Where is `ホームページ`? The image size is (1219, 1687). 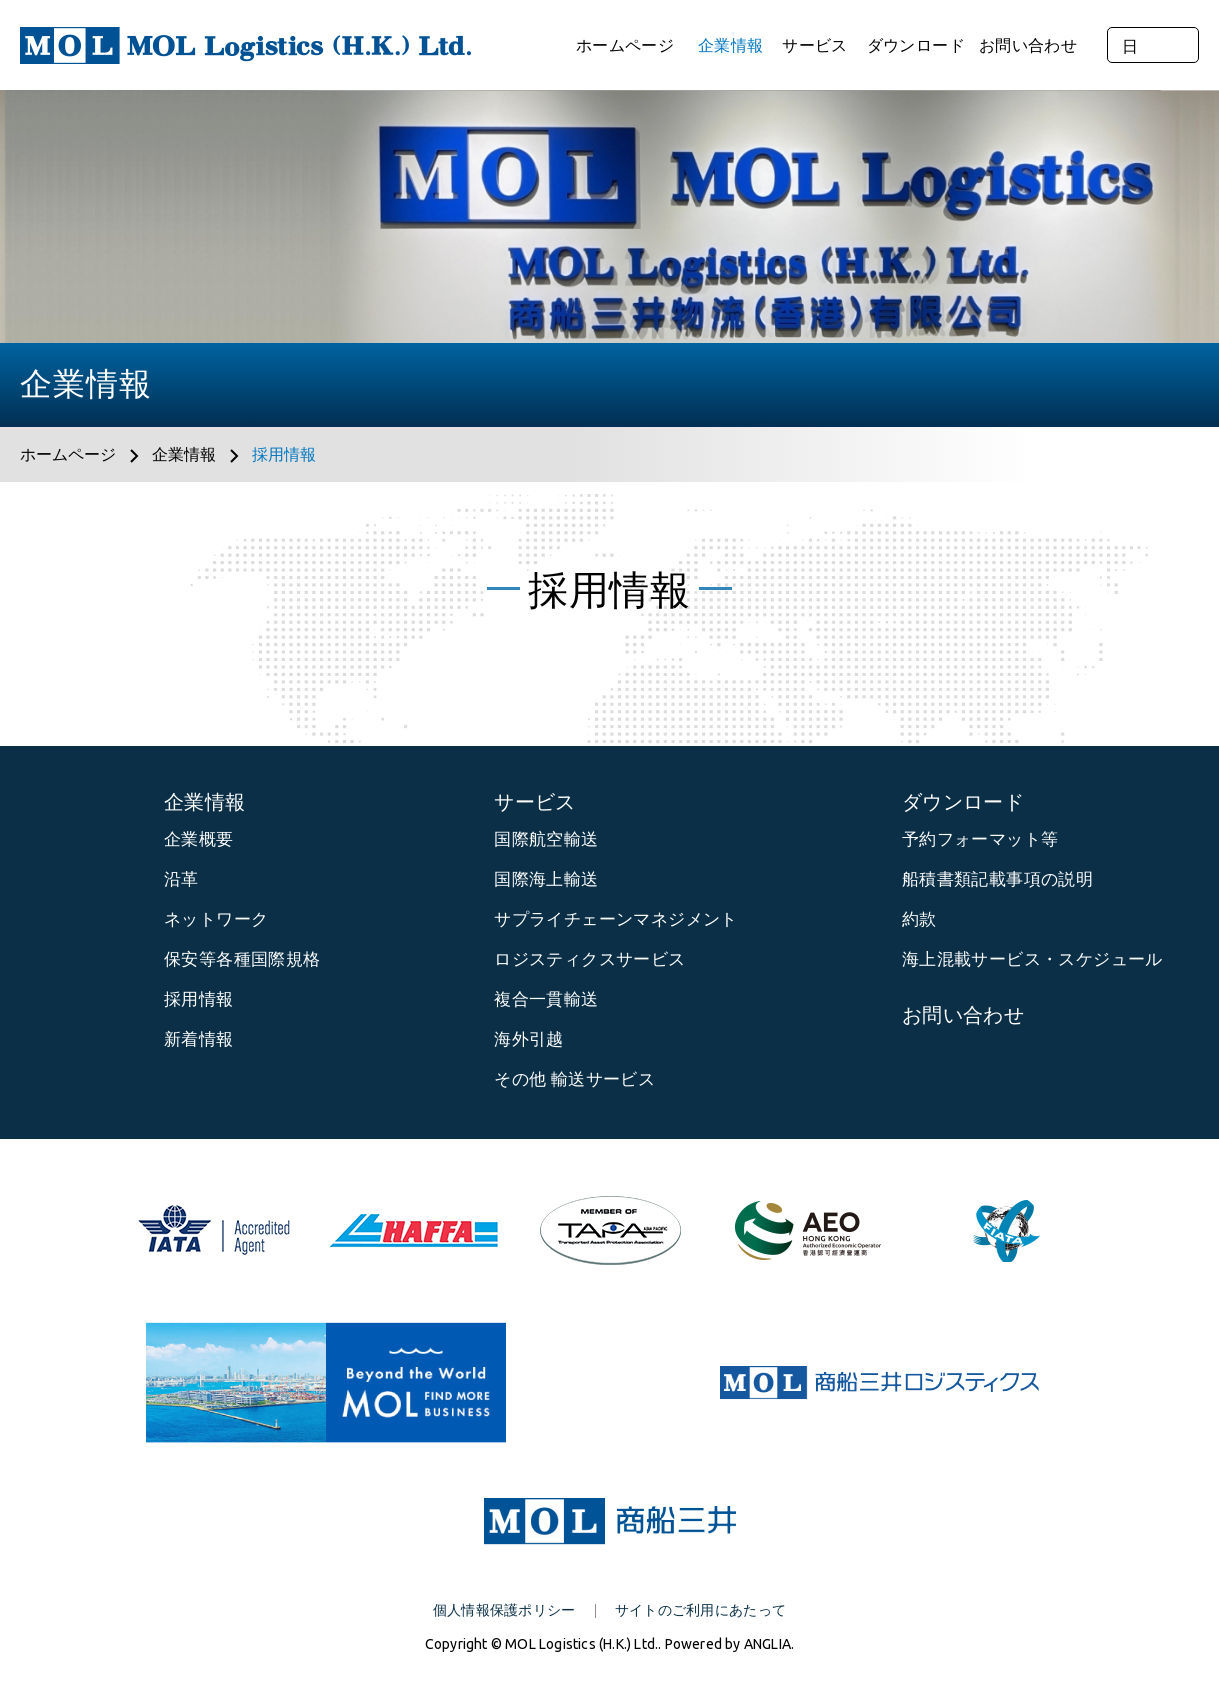
ホームページ is located at coordinates (625, 45).